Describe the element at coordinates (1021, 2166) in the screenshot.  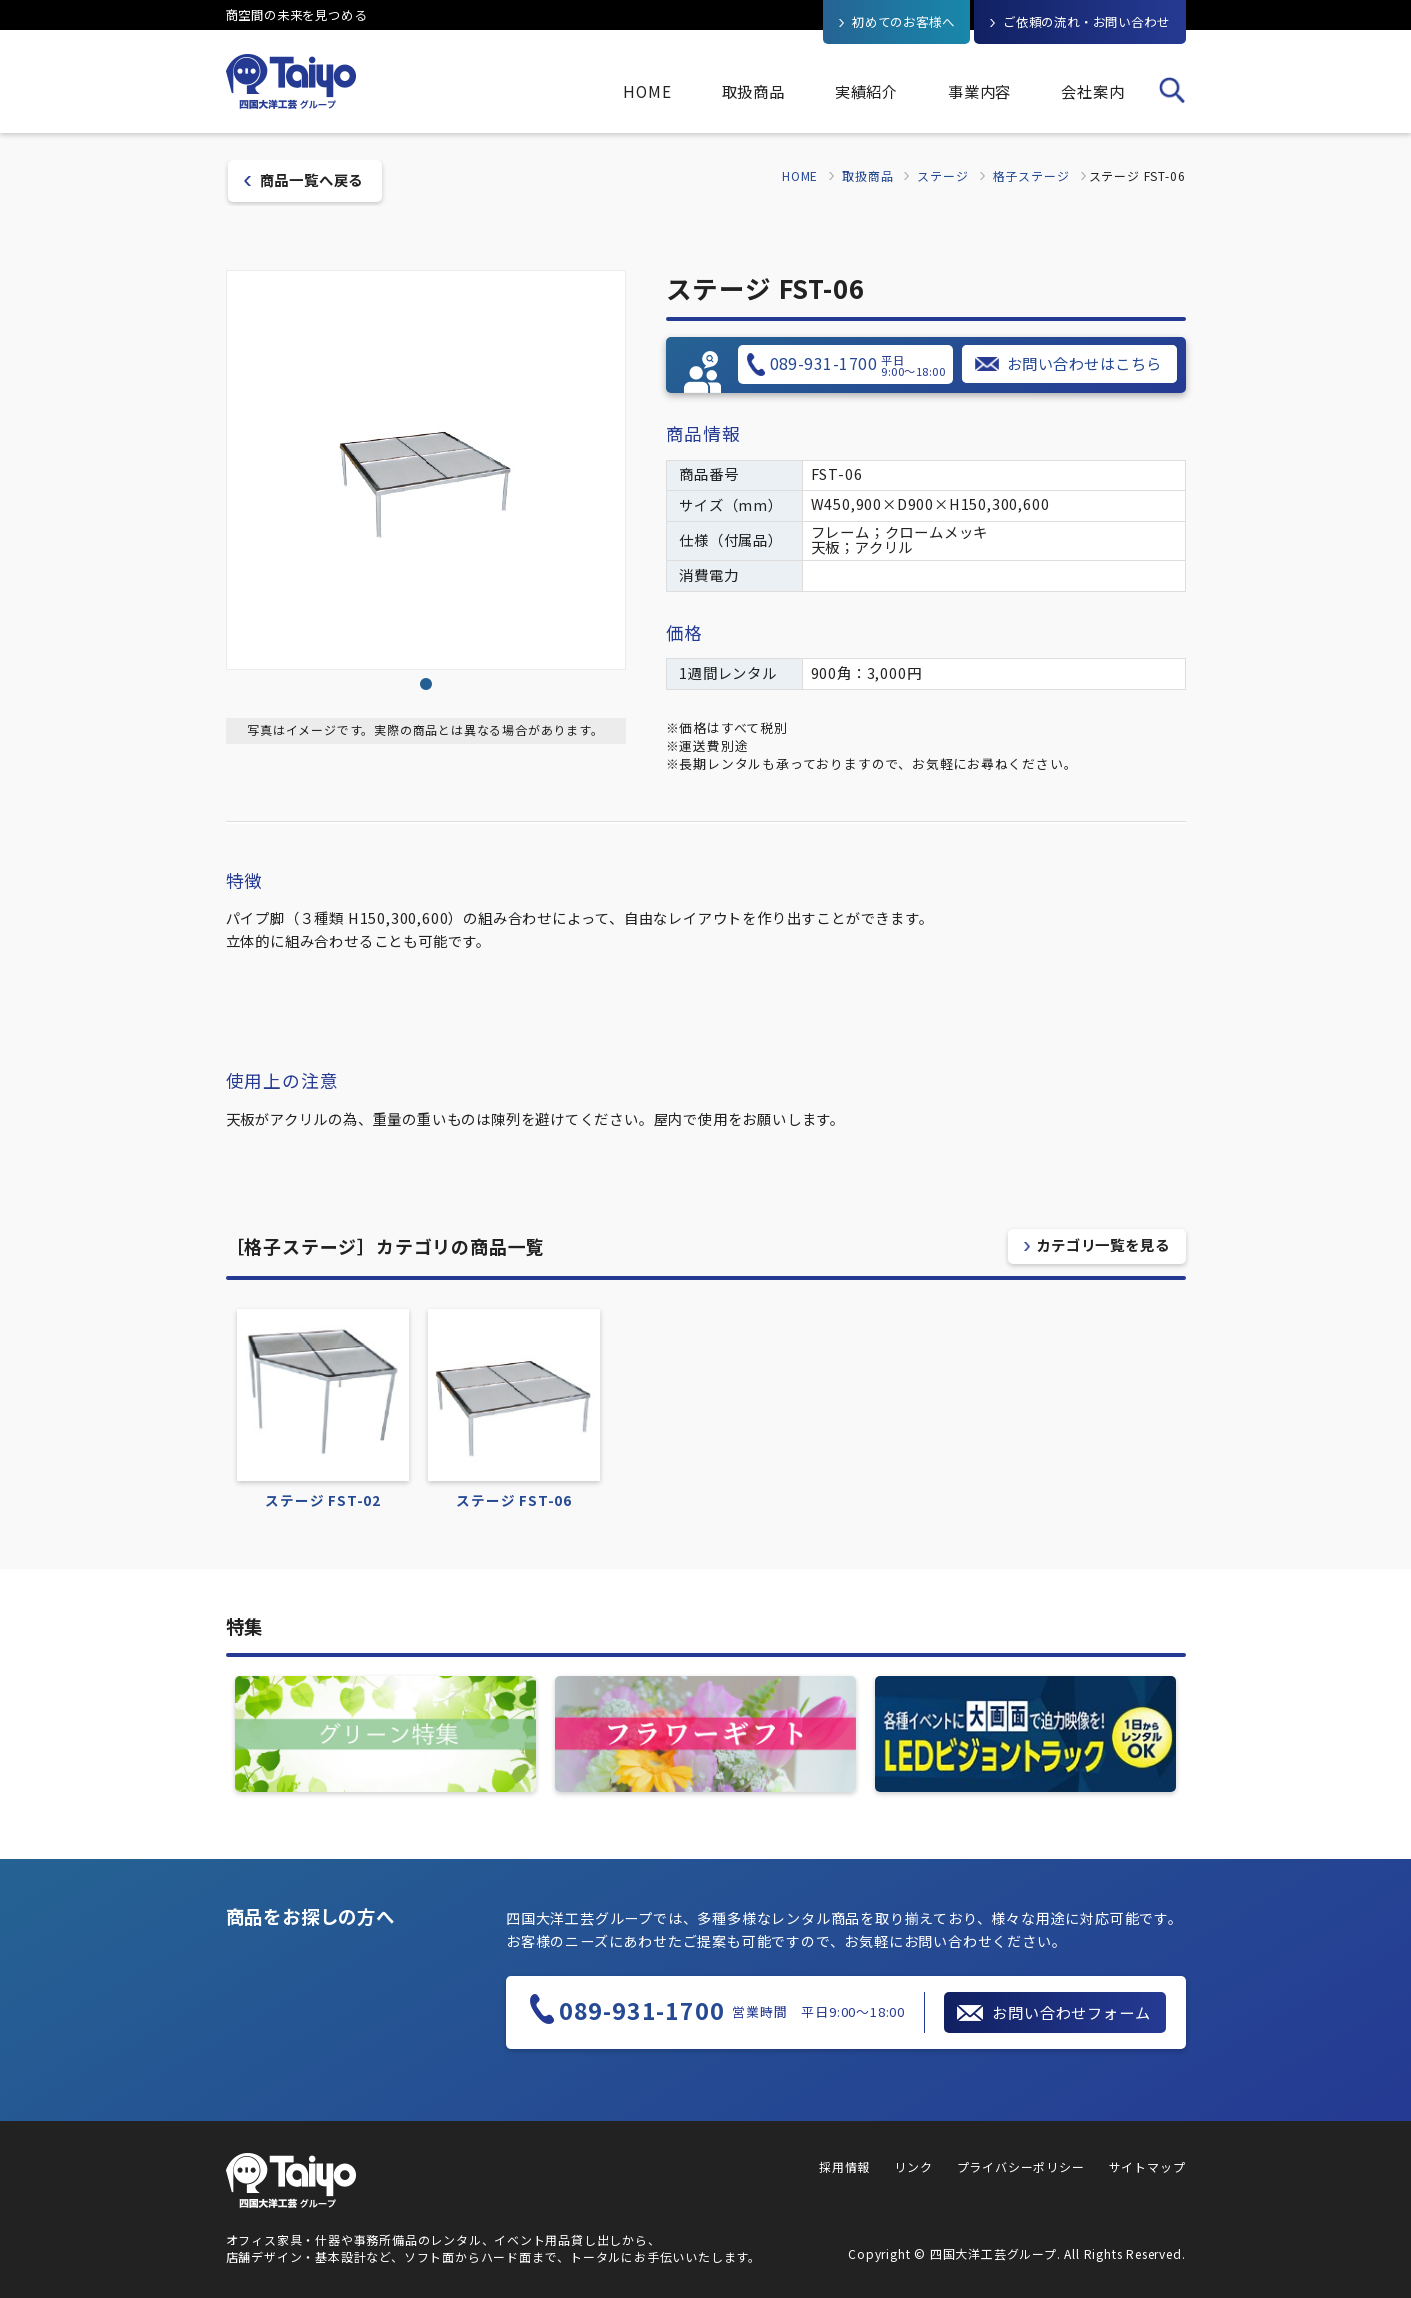
I see `プライバシーポリシー` at that location.